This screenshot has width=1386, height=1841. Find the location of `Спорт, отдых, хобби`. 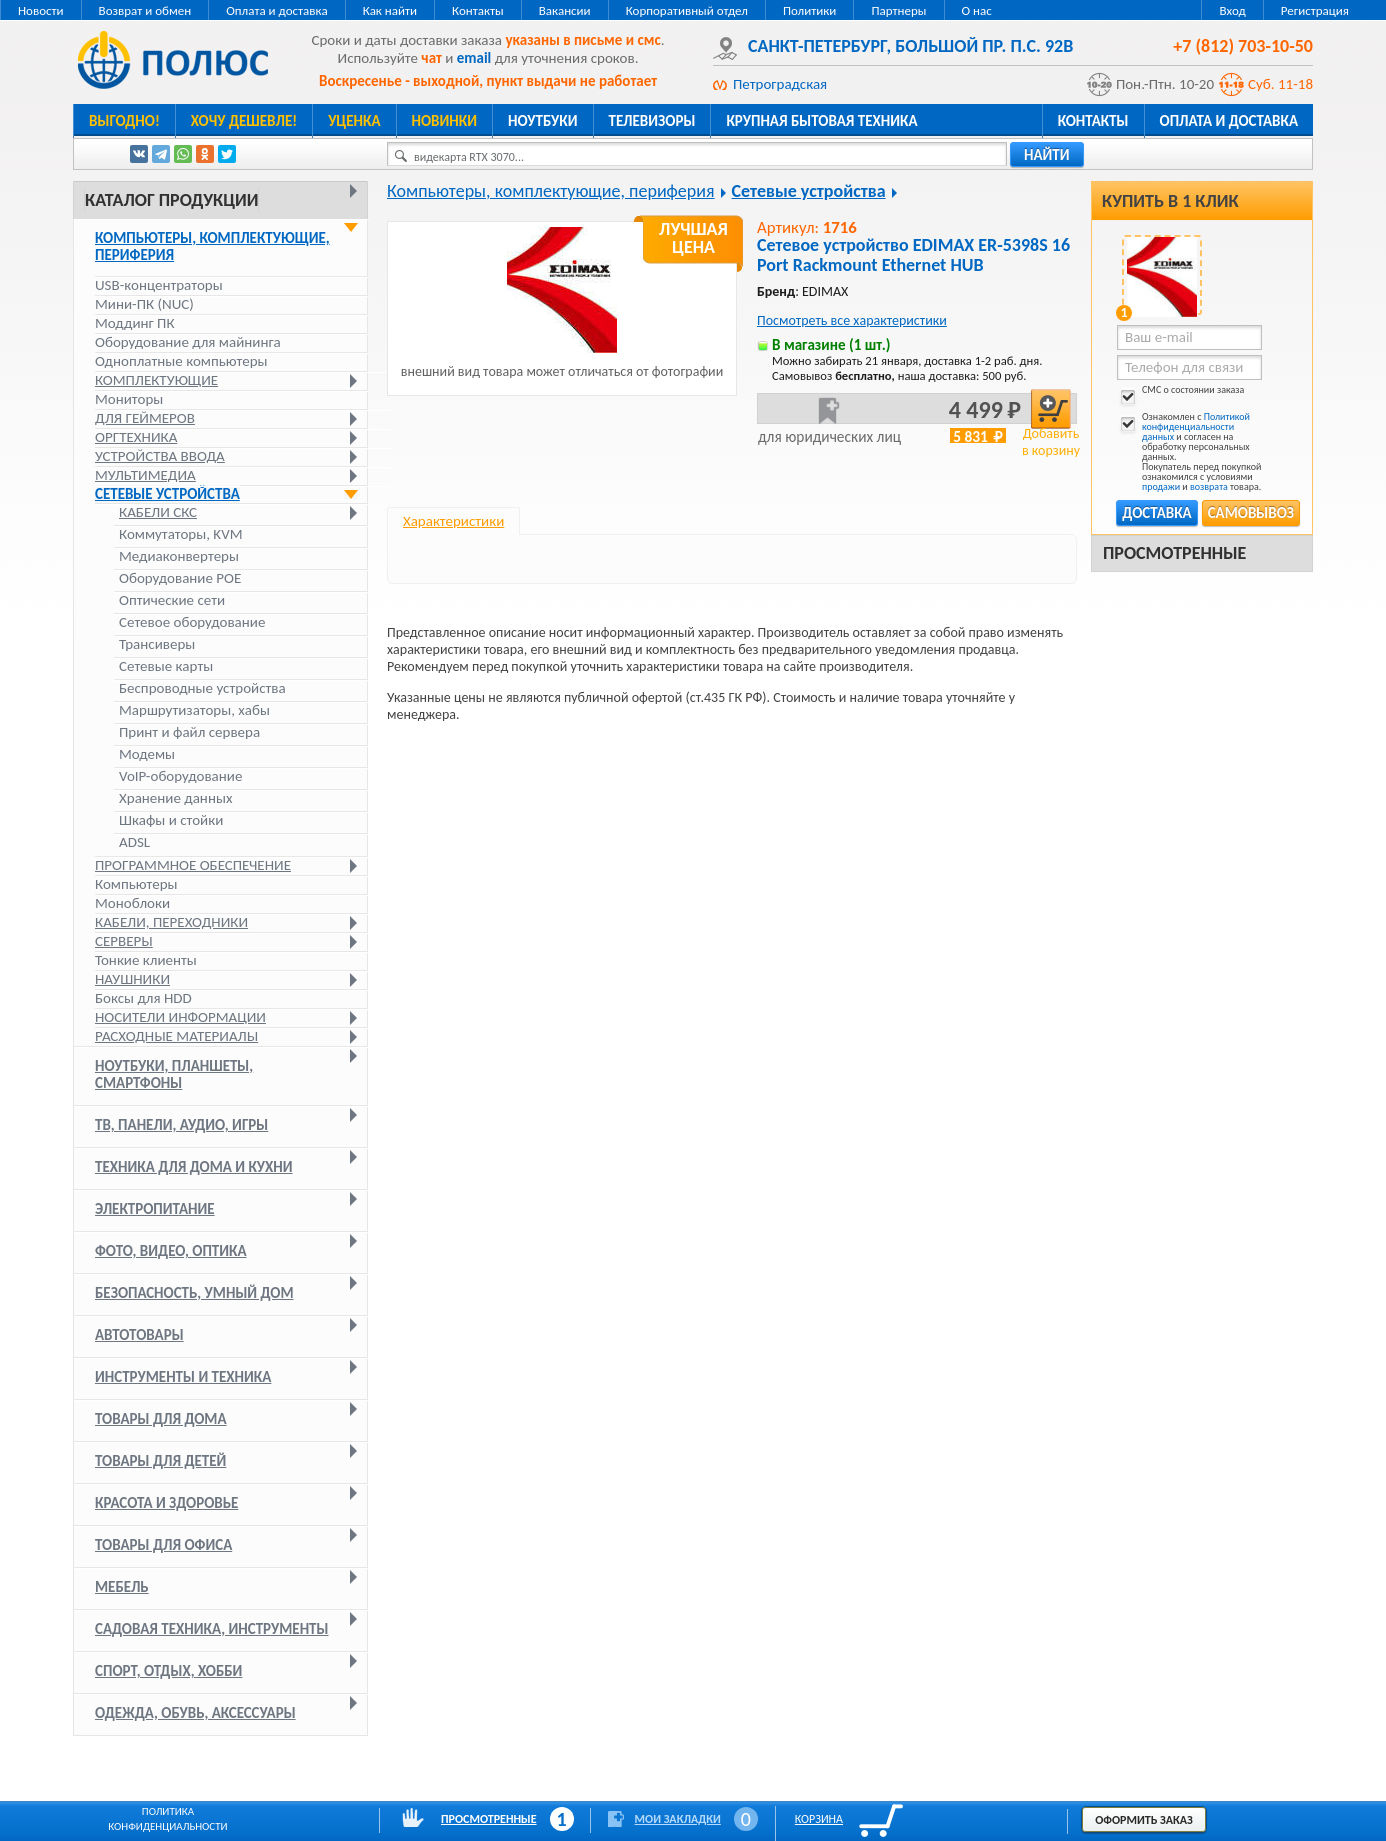

Спорт, отдых, хобби is located at coordinates (168, 1671).